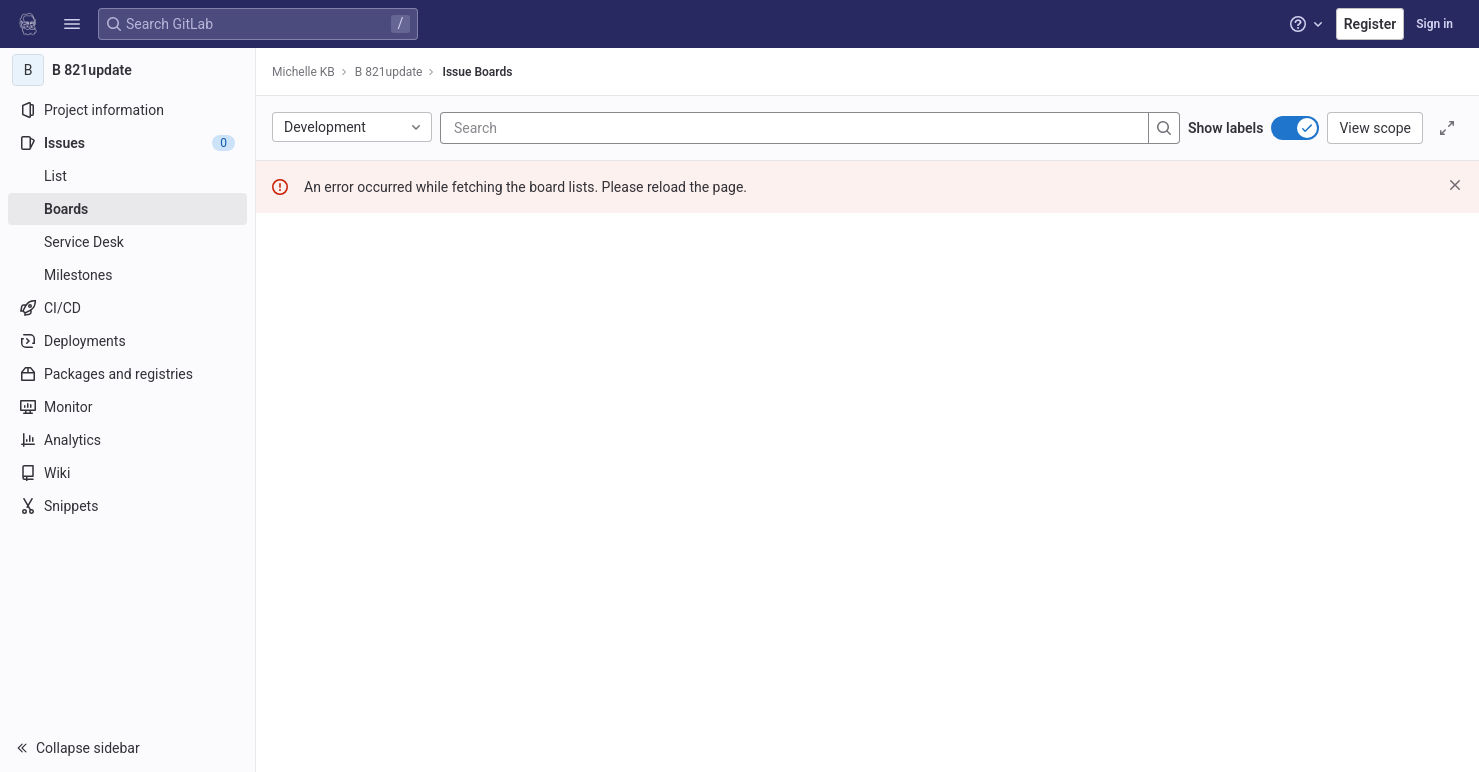  What do you see at coordinates (128, 70) in the screenshot?
I see `[B 821update]` at bounding box center [128, 70].